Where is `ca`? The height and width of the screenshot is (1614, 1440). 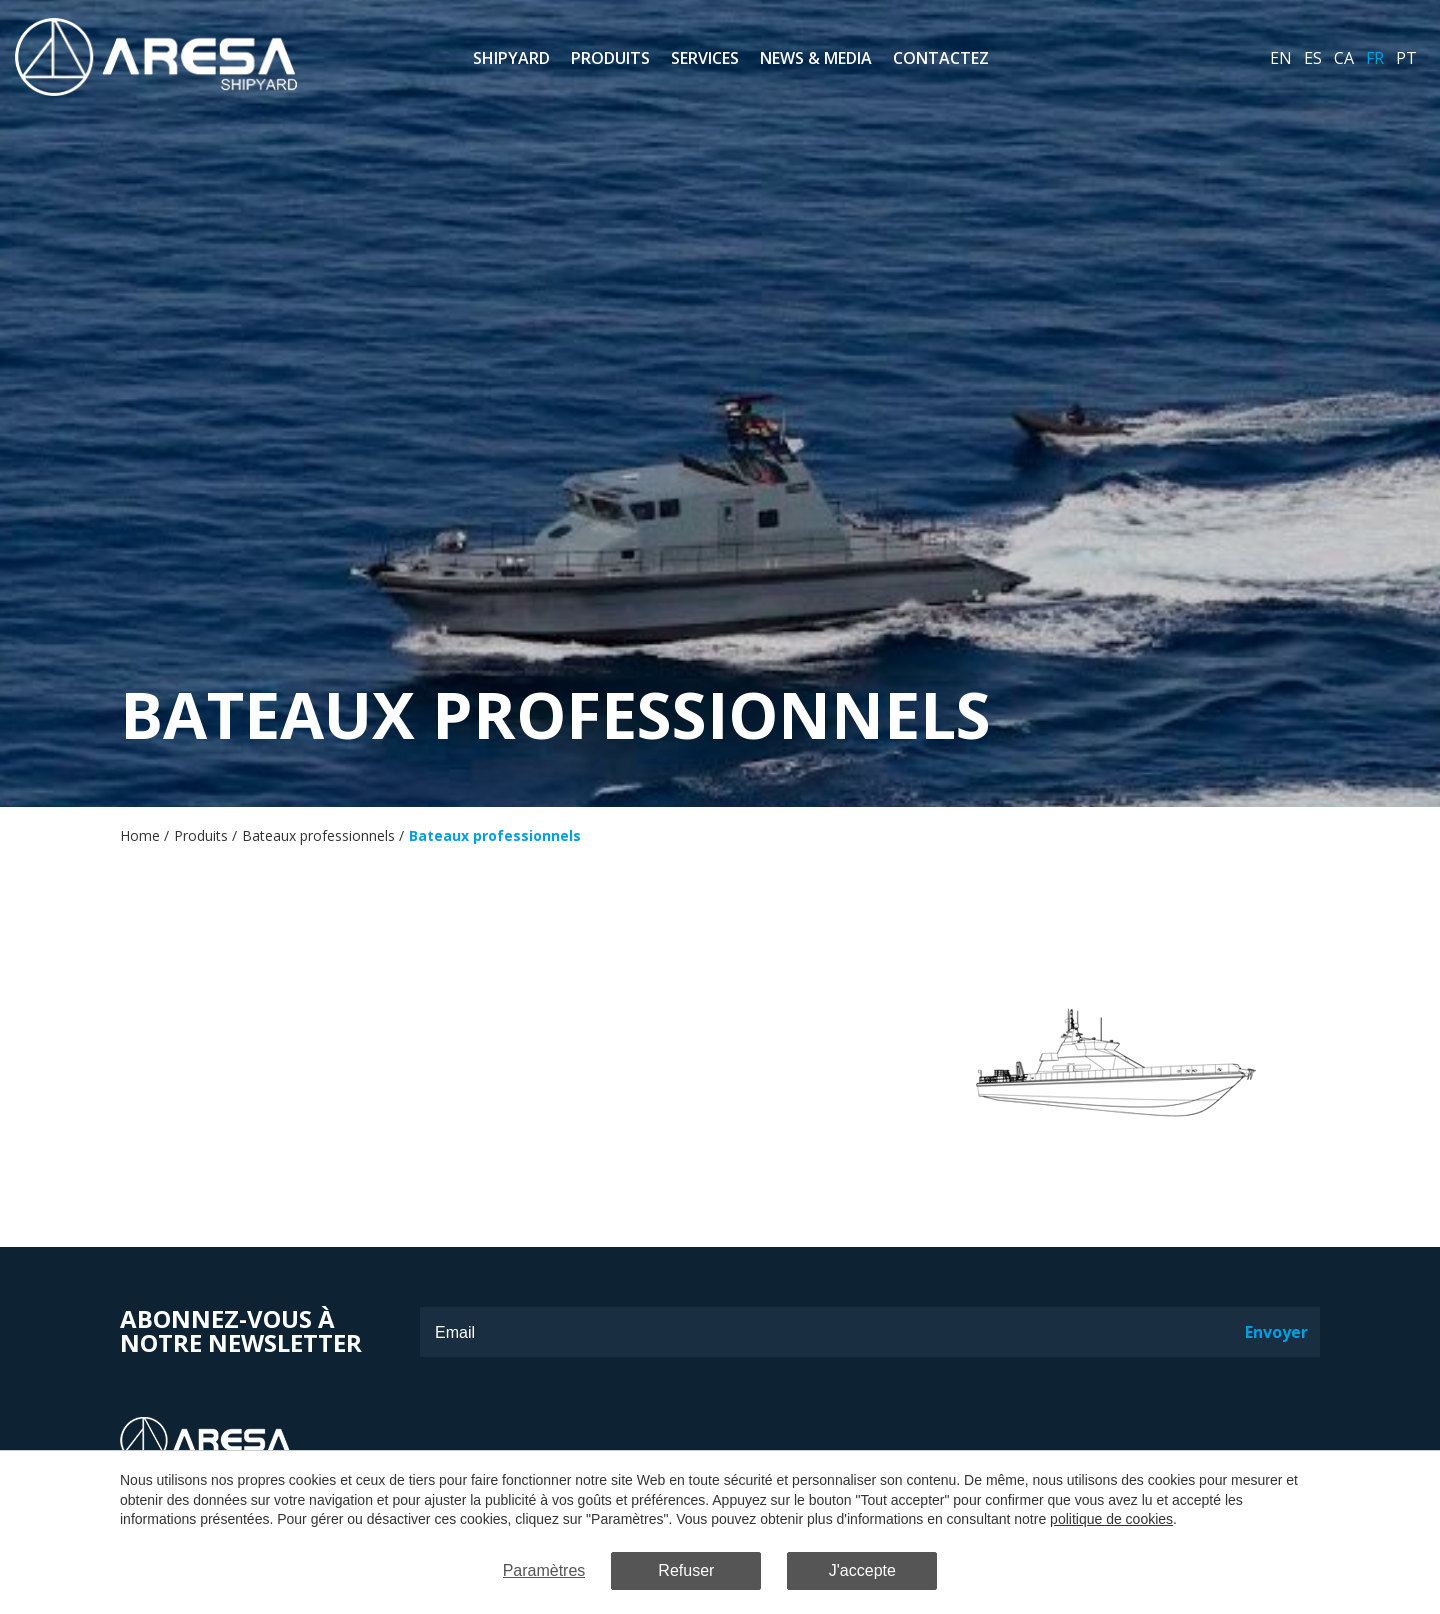
ca is located at coordinates (1344, 58).